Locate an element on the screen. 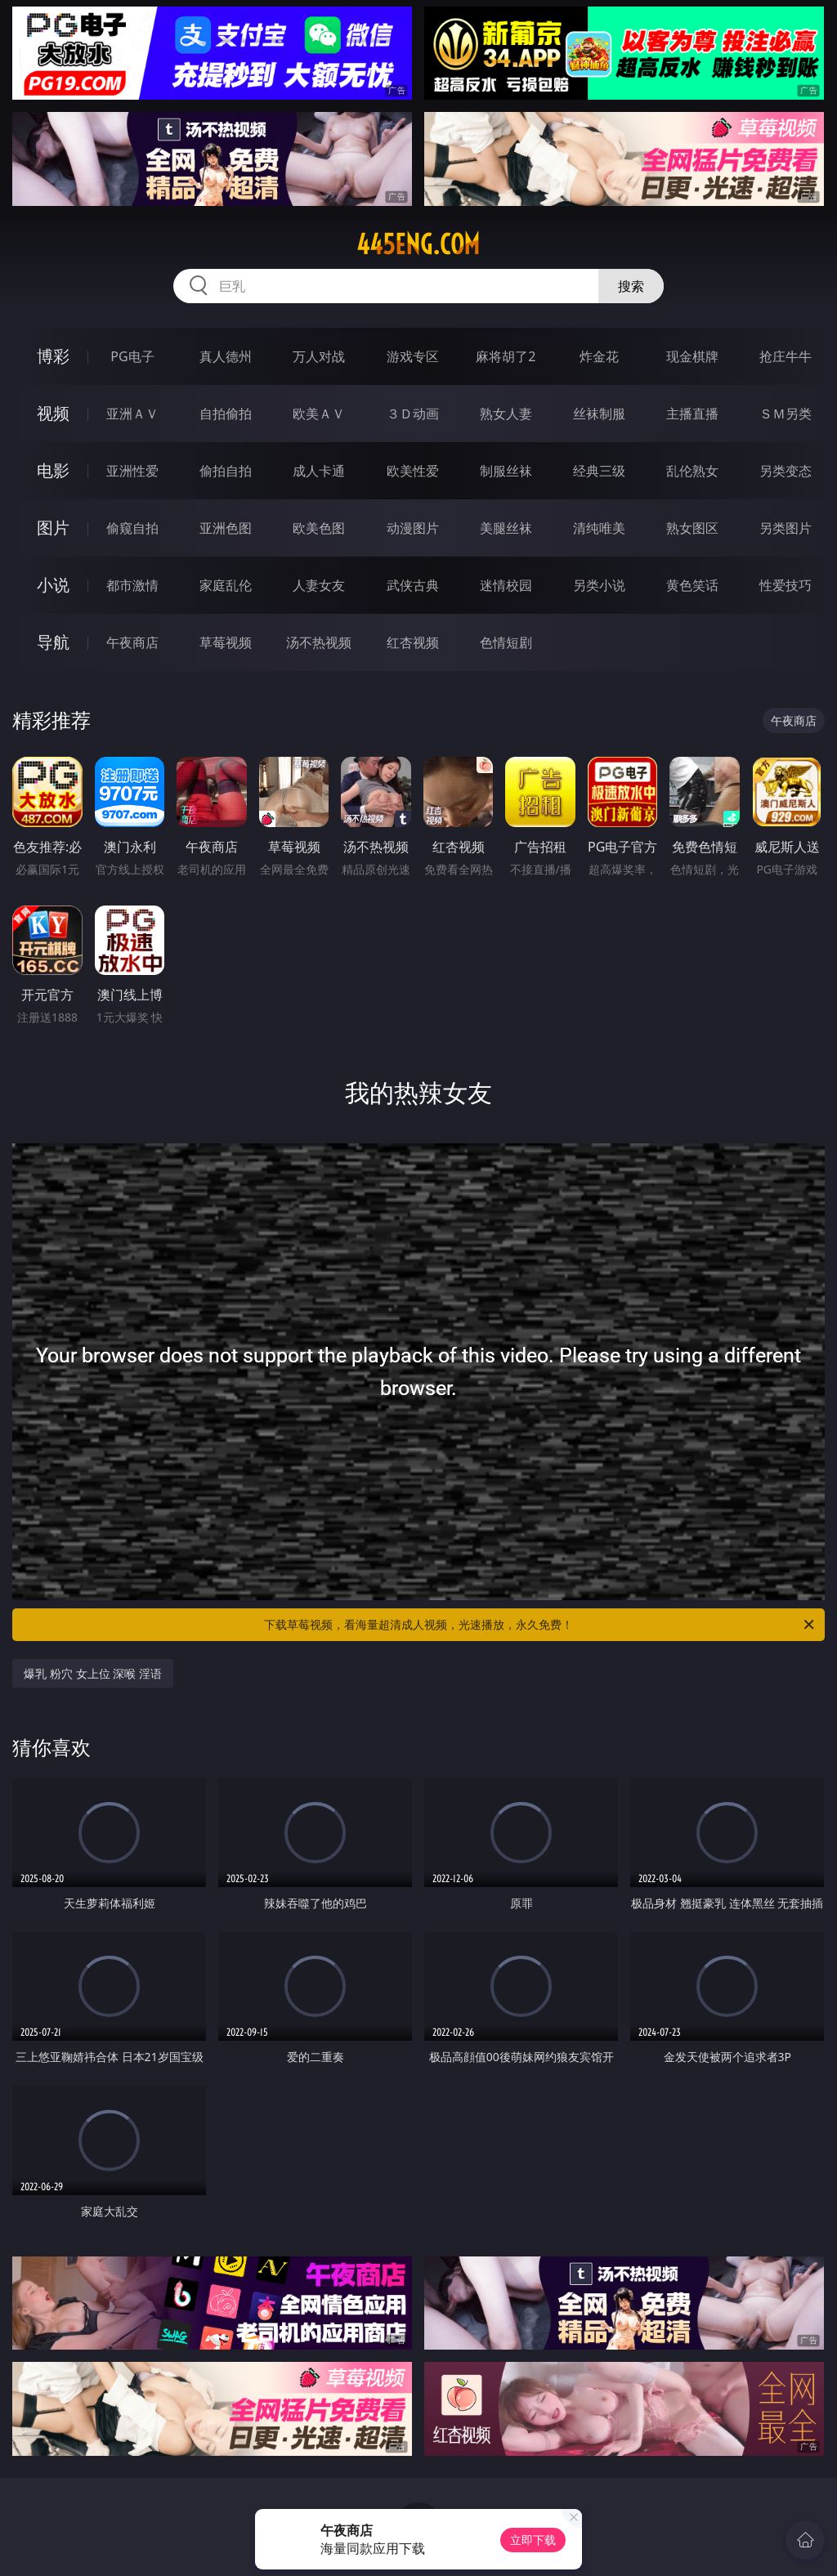 This screenshot has height=2576, width=837. 万人对战 is located at coordinates (319, 356).